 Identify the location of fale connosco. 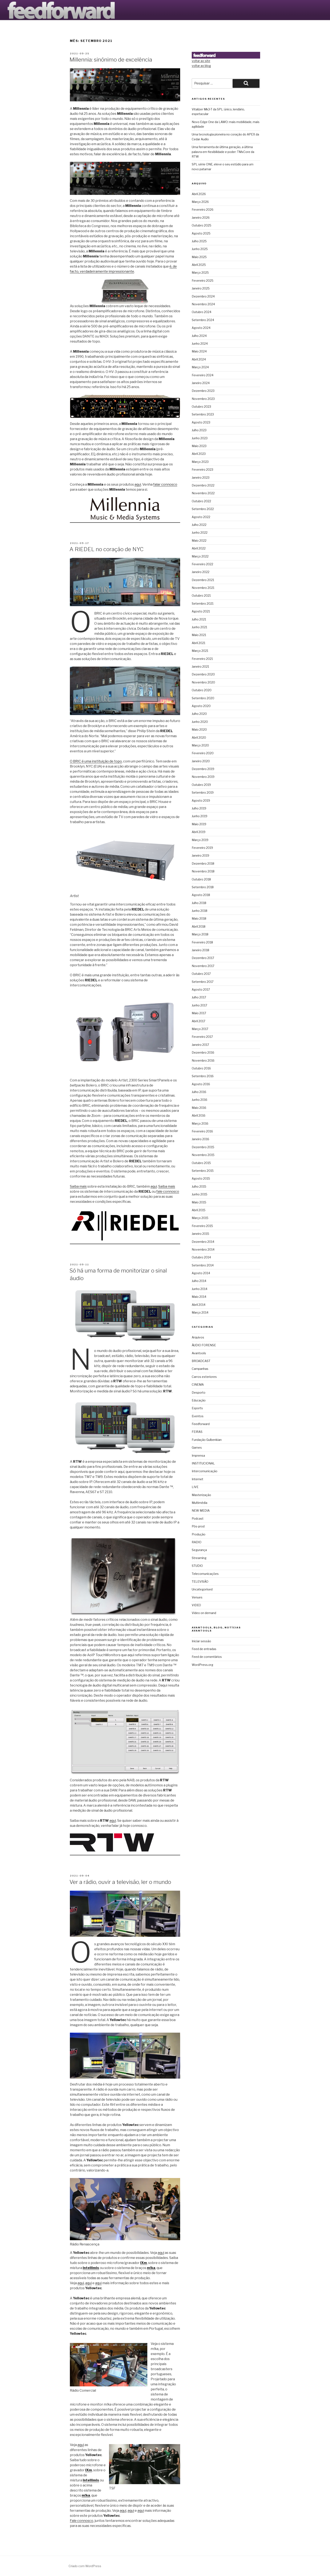
(167, 1192).